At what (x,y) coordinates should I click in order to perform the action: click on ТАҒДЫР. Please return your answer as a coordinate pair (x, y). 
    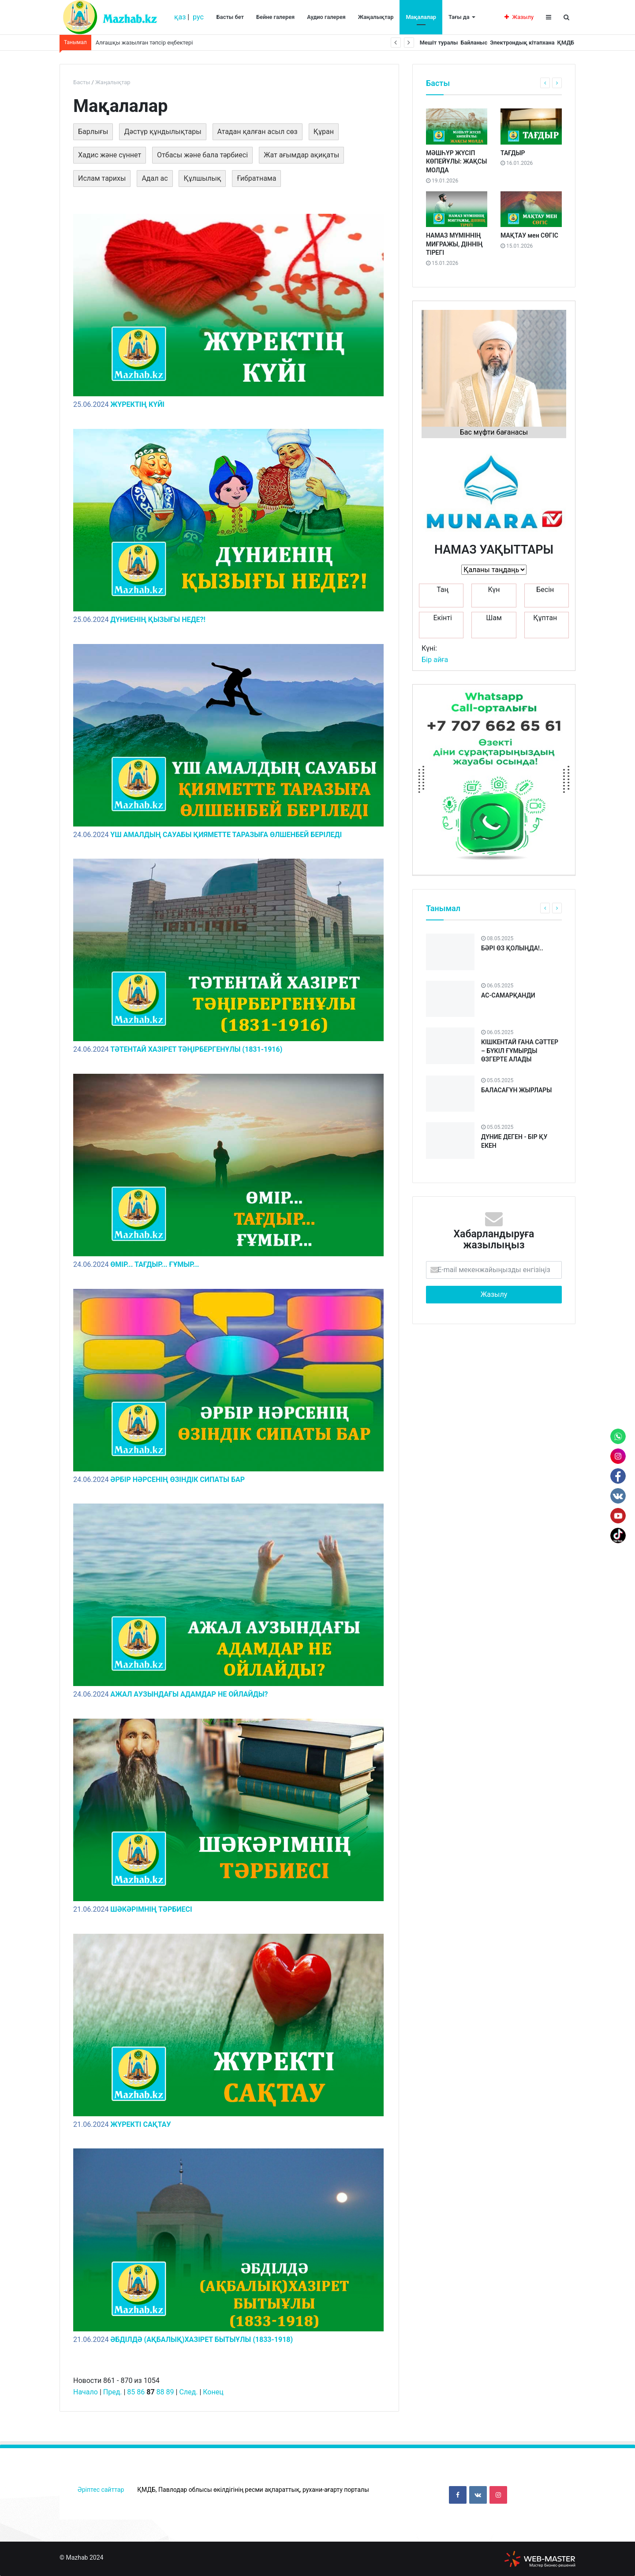
    Looking at the image, I should click on (513, 152).